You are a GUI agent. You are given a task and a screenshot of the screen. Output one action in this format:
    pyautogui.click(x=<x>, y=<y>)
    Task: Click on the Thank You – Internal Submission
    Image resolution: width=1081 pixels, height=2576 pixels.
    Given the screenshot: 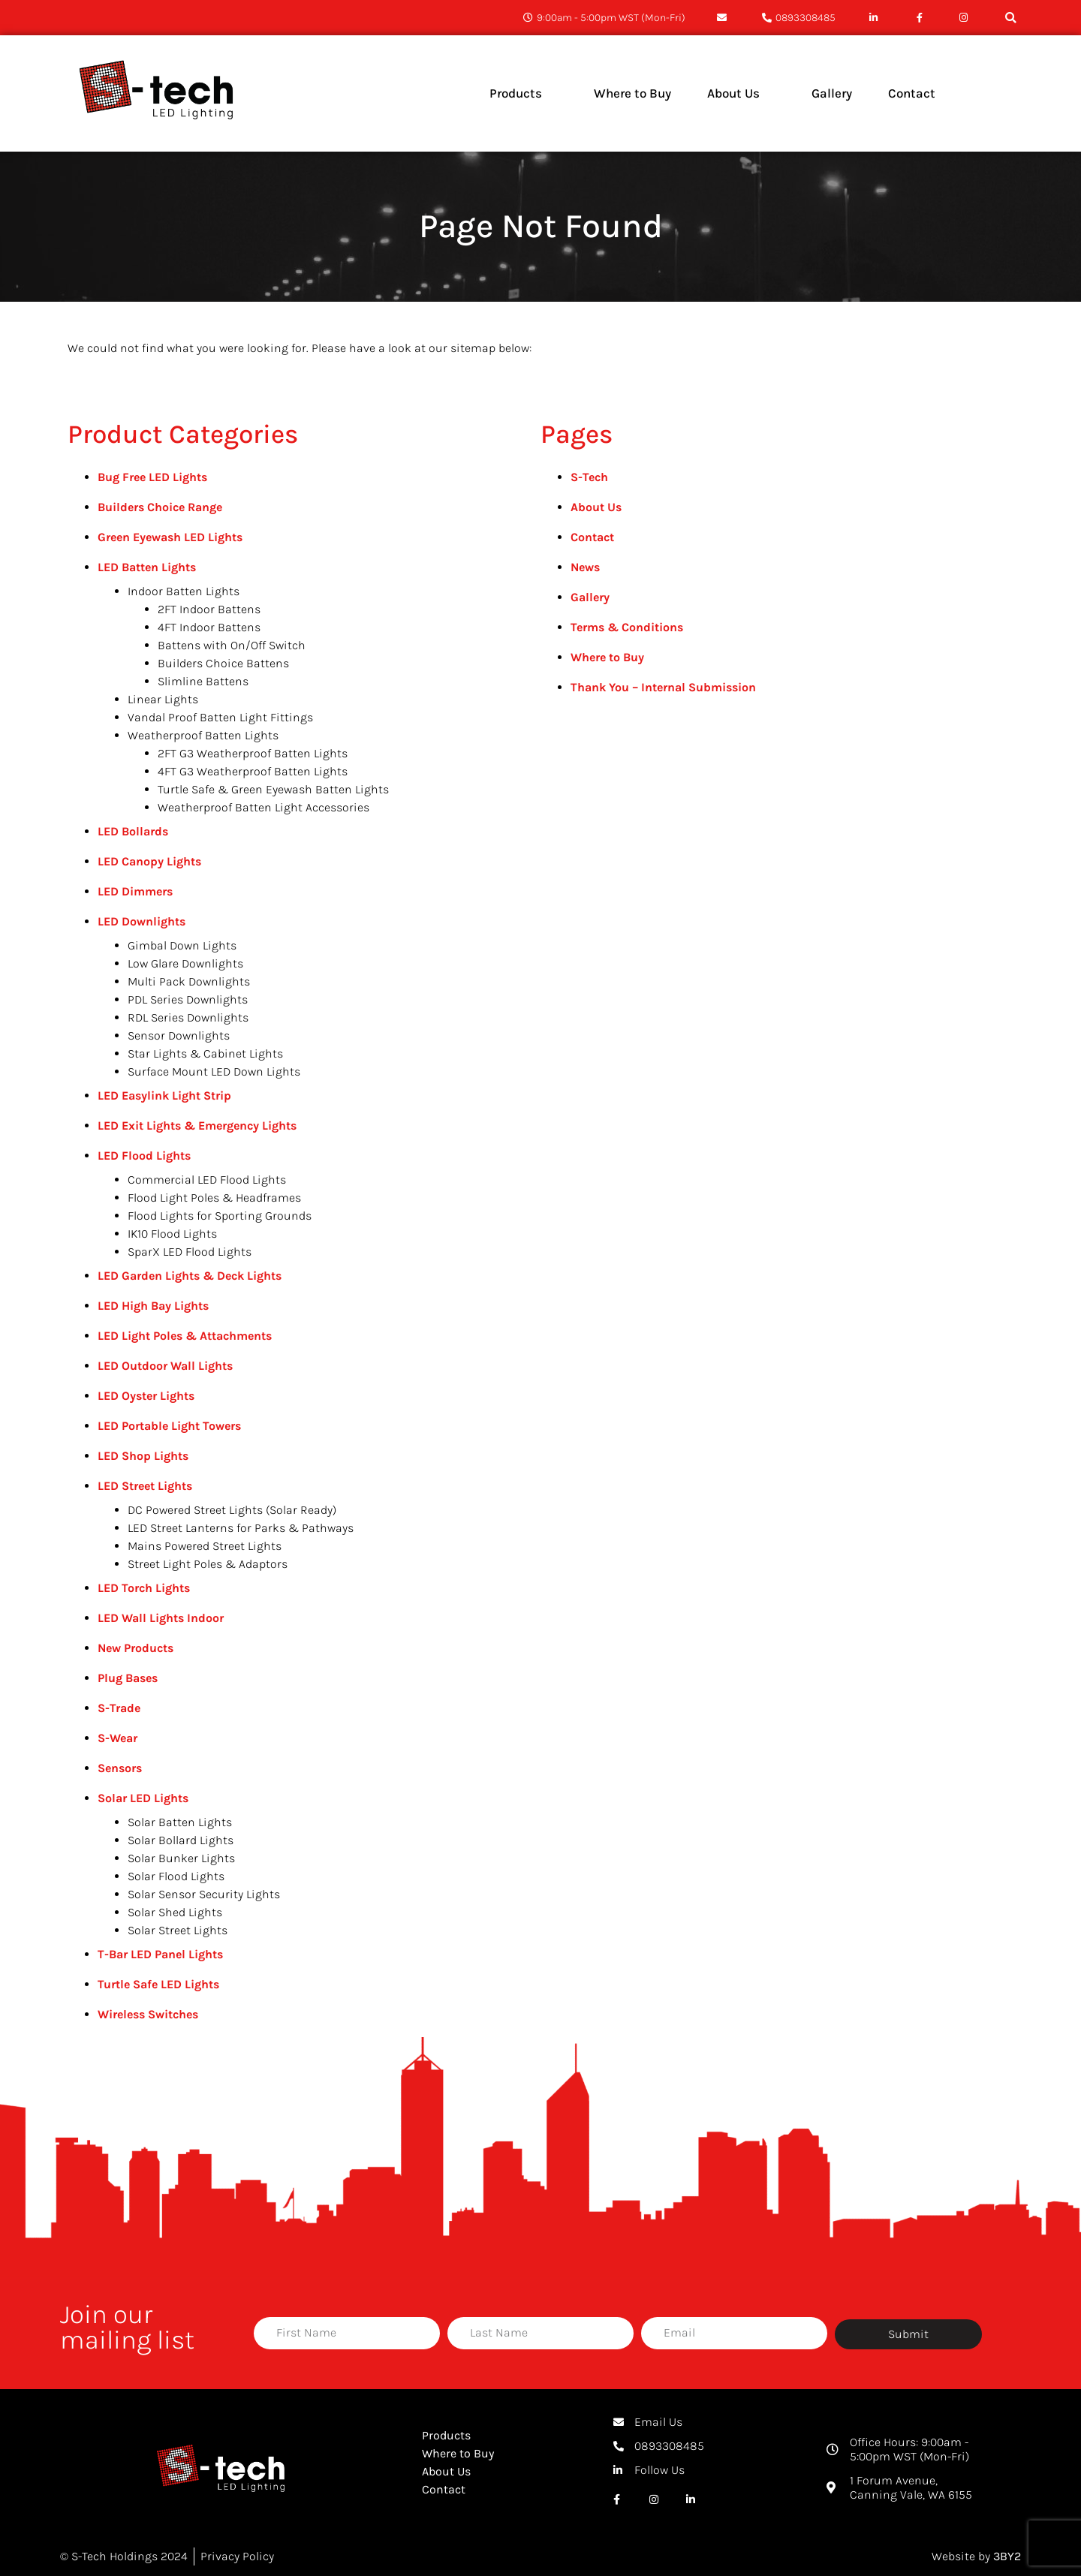 What is the action you would take?
    pyautogui.click(x=663, y=687)
    